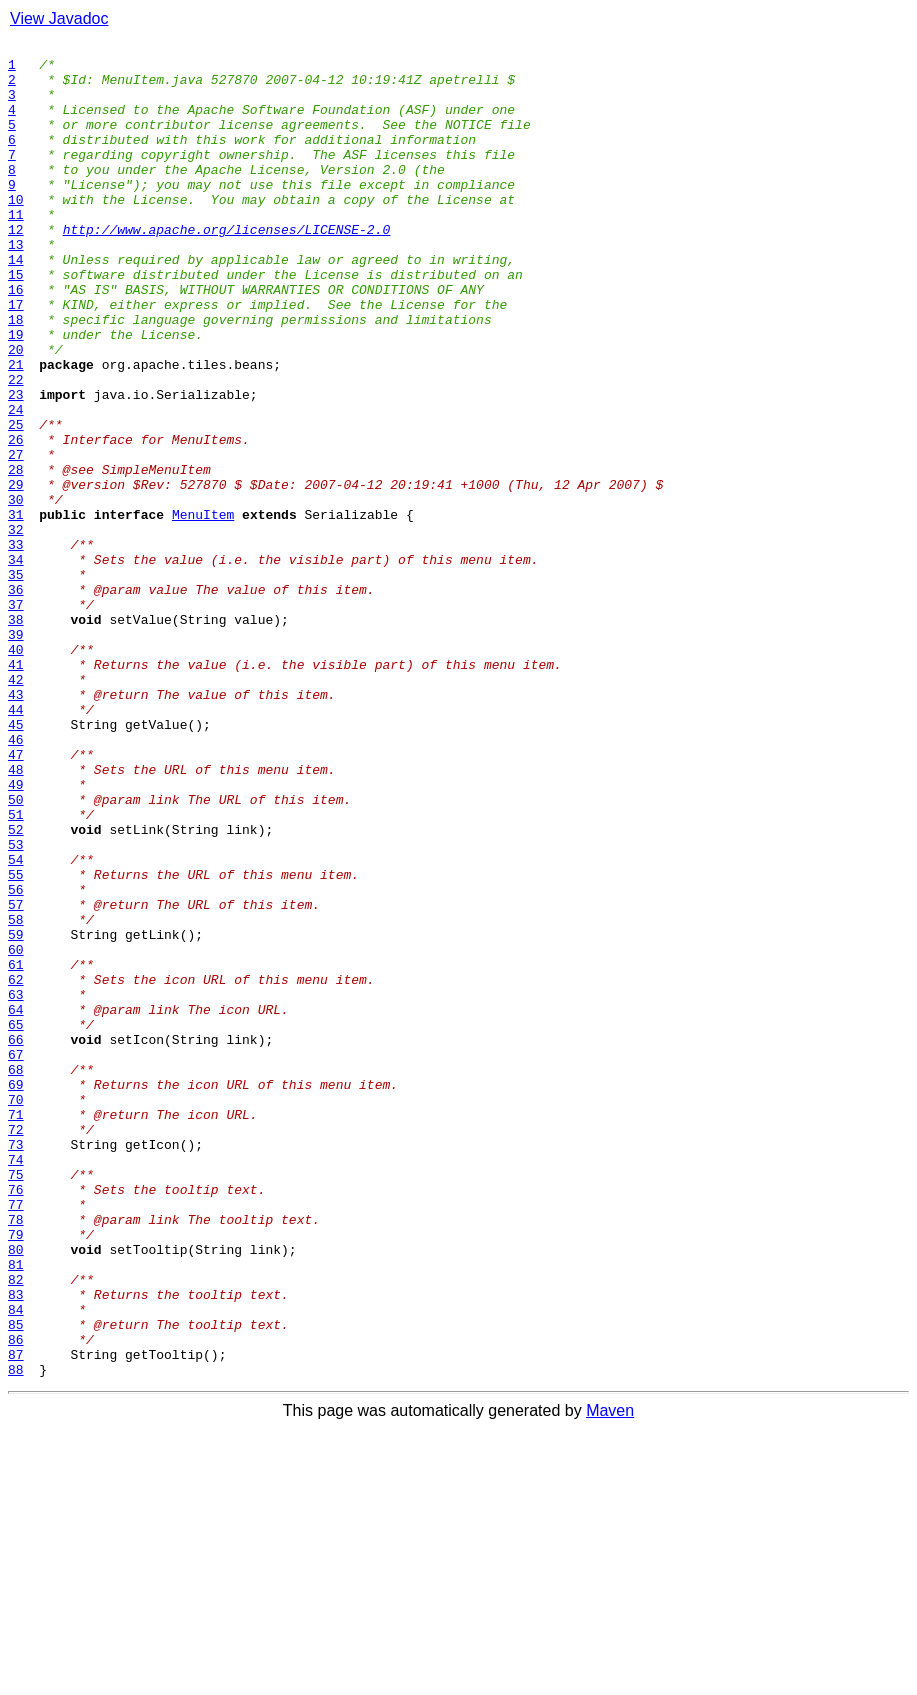  Describe the element at coordinates (16, 790) in the screenshot. I see `41` at that location.